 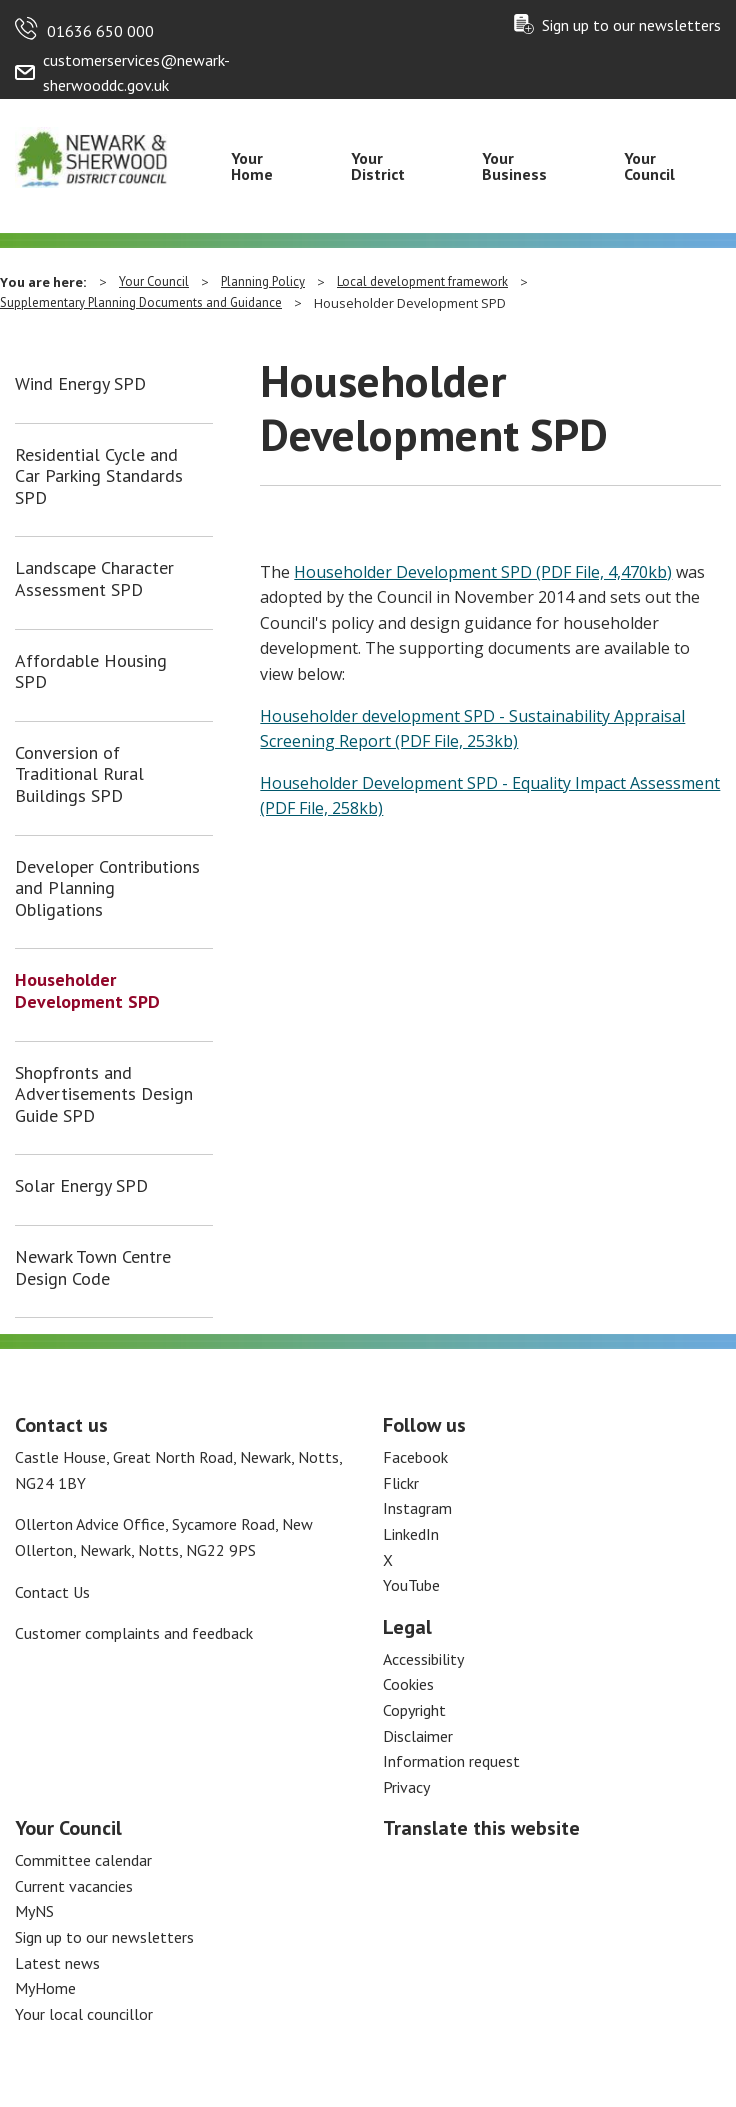 What do you see at coordinates (104, 1094) in the screenshot?
I see `Shopfronts and Advertisements Design Guide SPD` at bounding box center [104, 1094].